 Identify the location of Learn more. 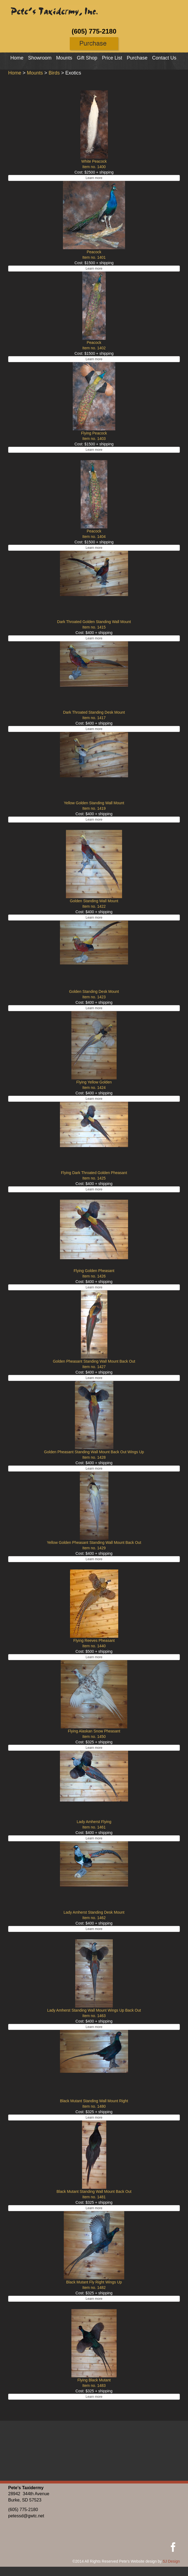
(94, 178).